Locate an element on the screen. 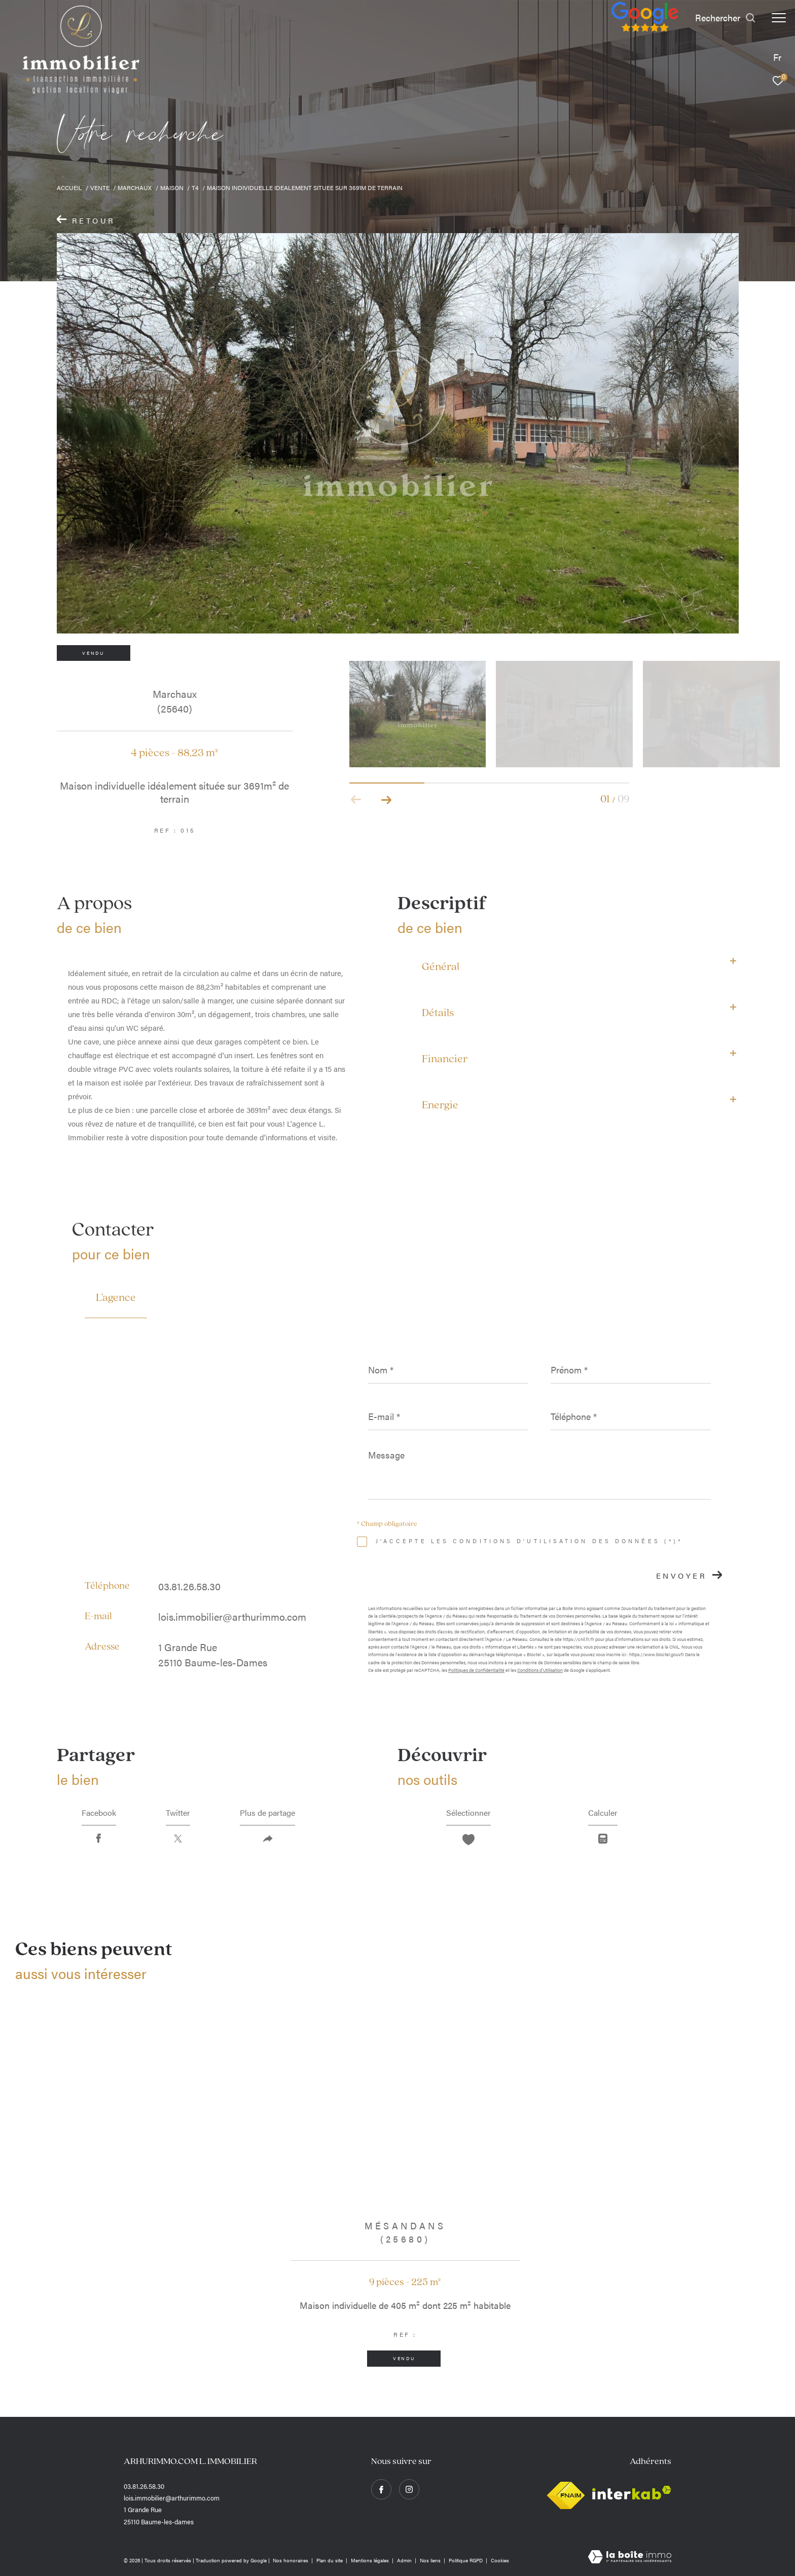 This screenshot has width=795, height=2576. Admin is located at coordinates (405, 2560).